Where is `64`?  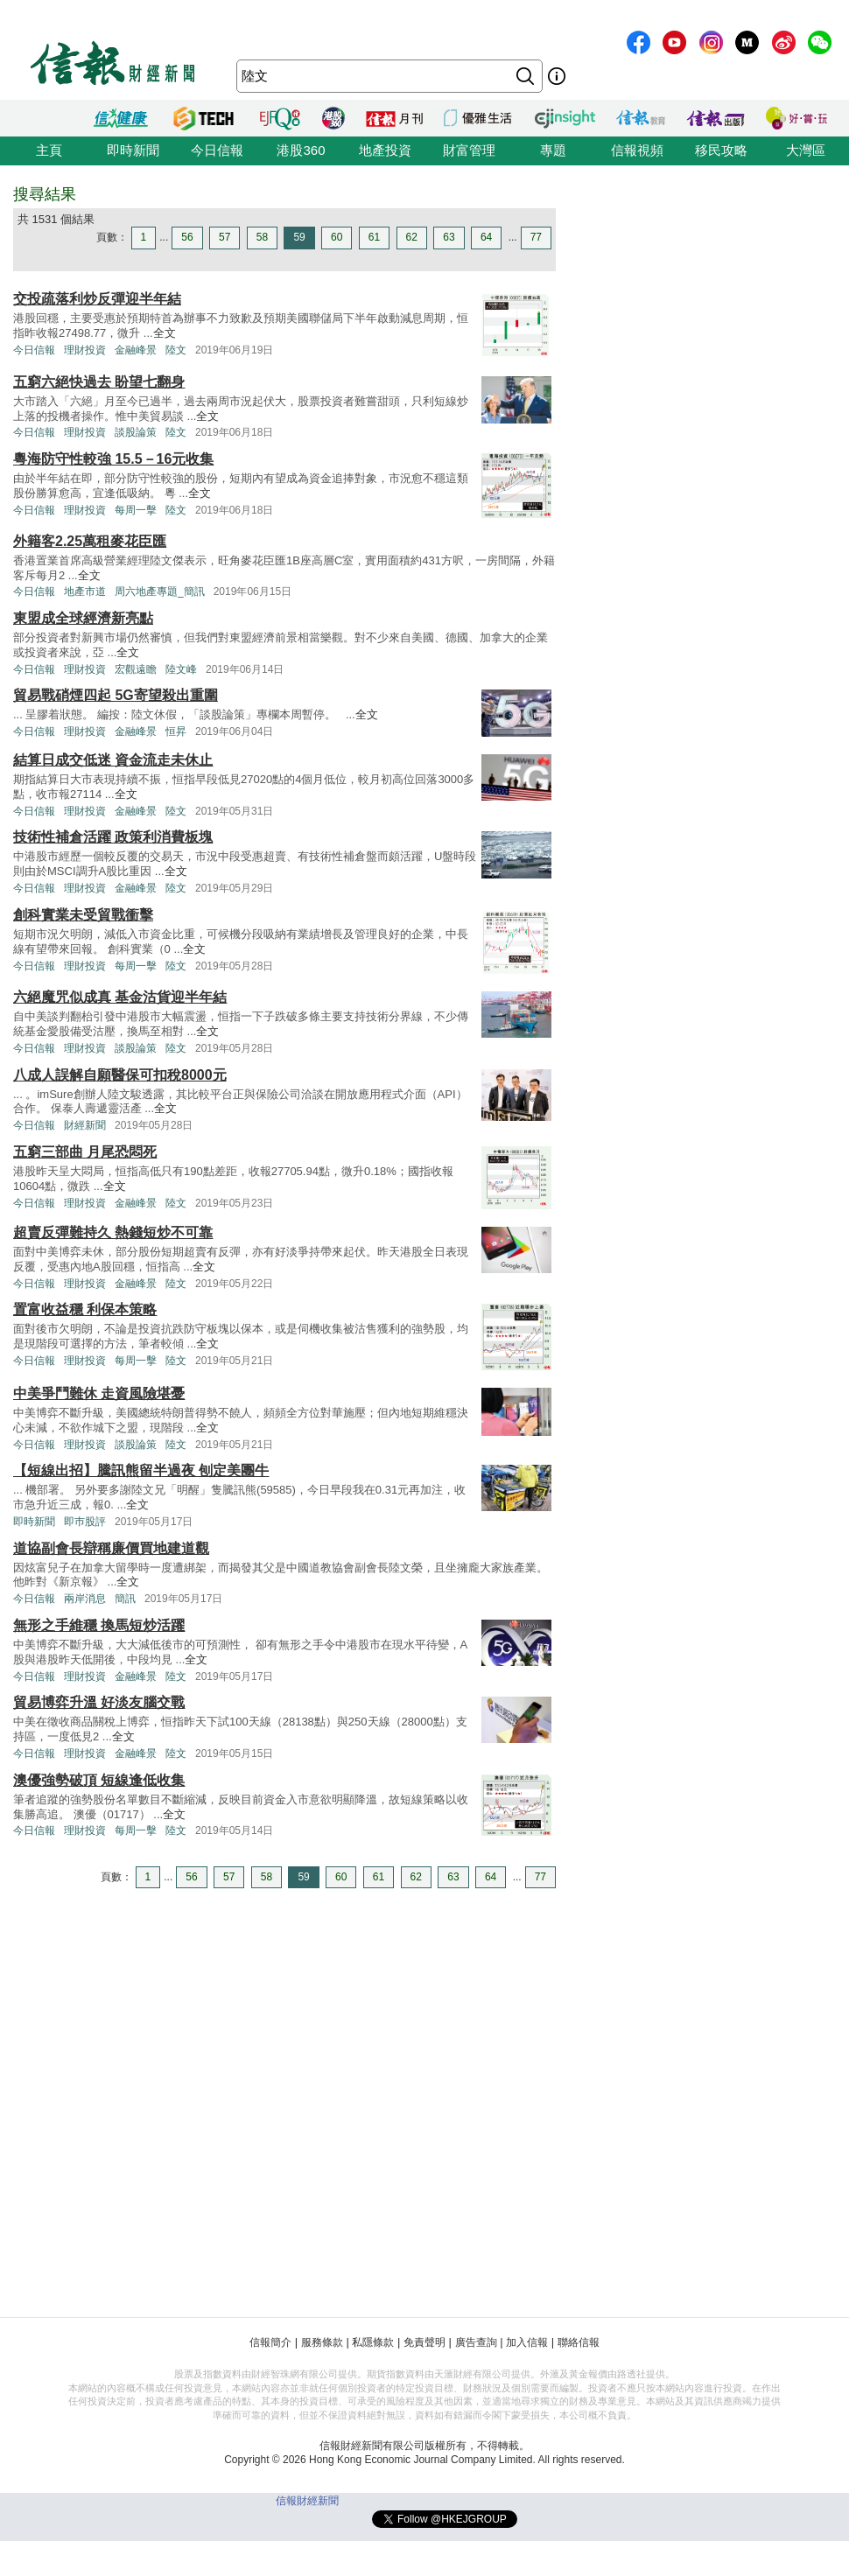 64 is located at coordinates (486, 237).